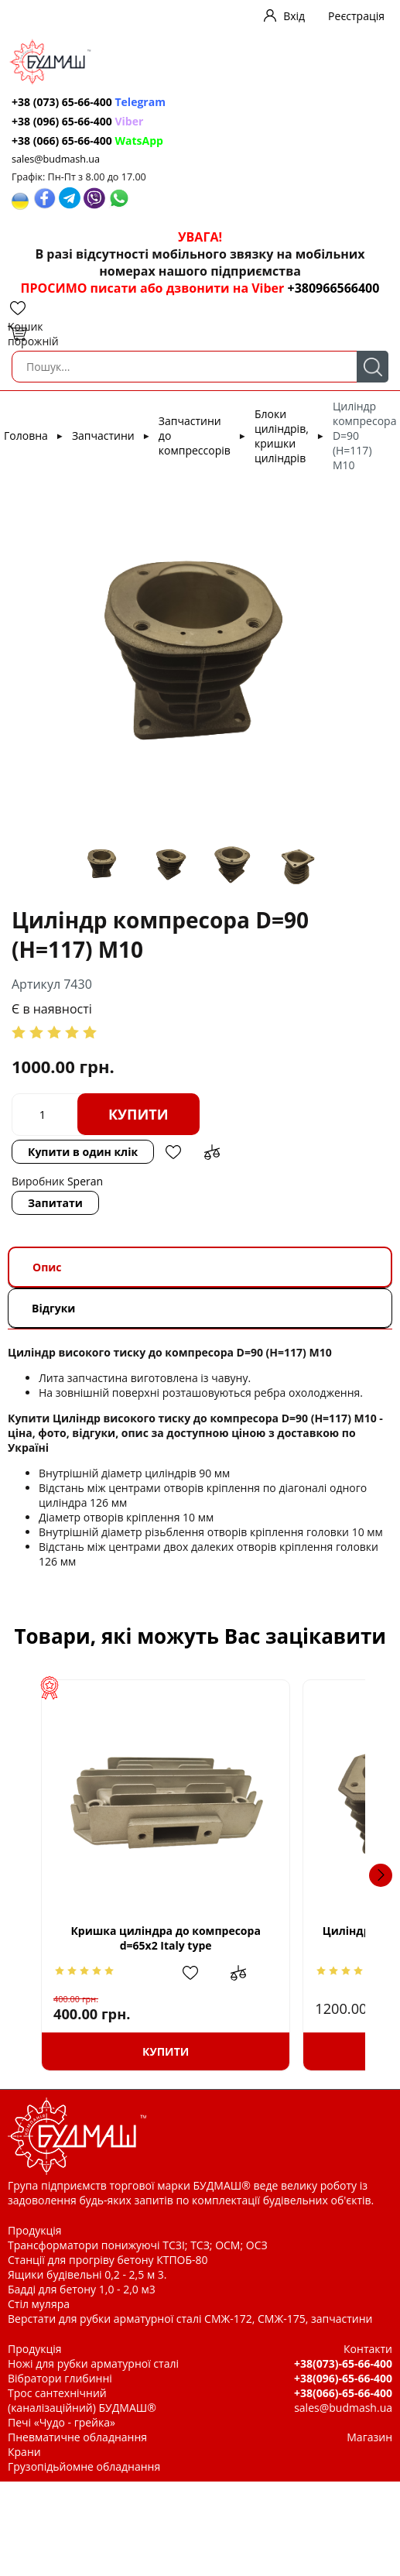  What do you see at coordinates (82, 2289) in the screenshot?
I see `Бадді для бетону 1,0 - 2,0 м3` at bounding box center [82, 2289].